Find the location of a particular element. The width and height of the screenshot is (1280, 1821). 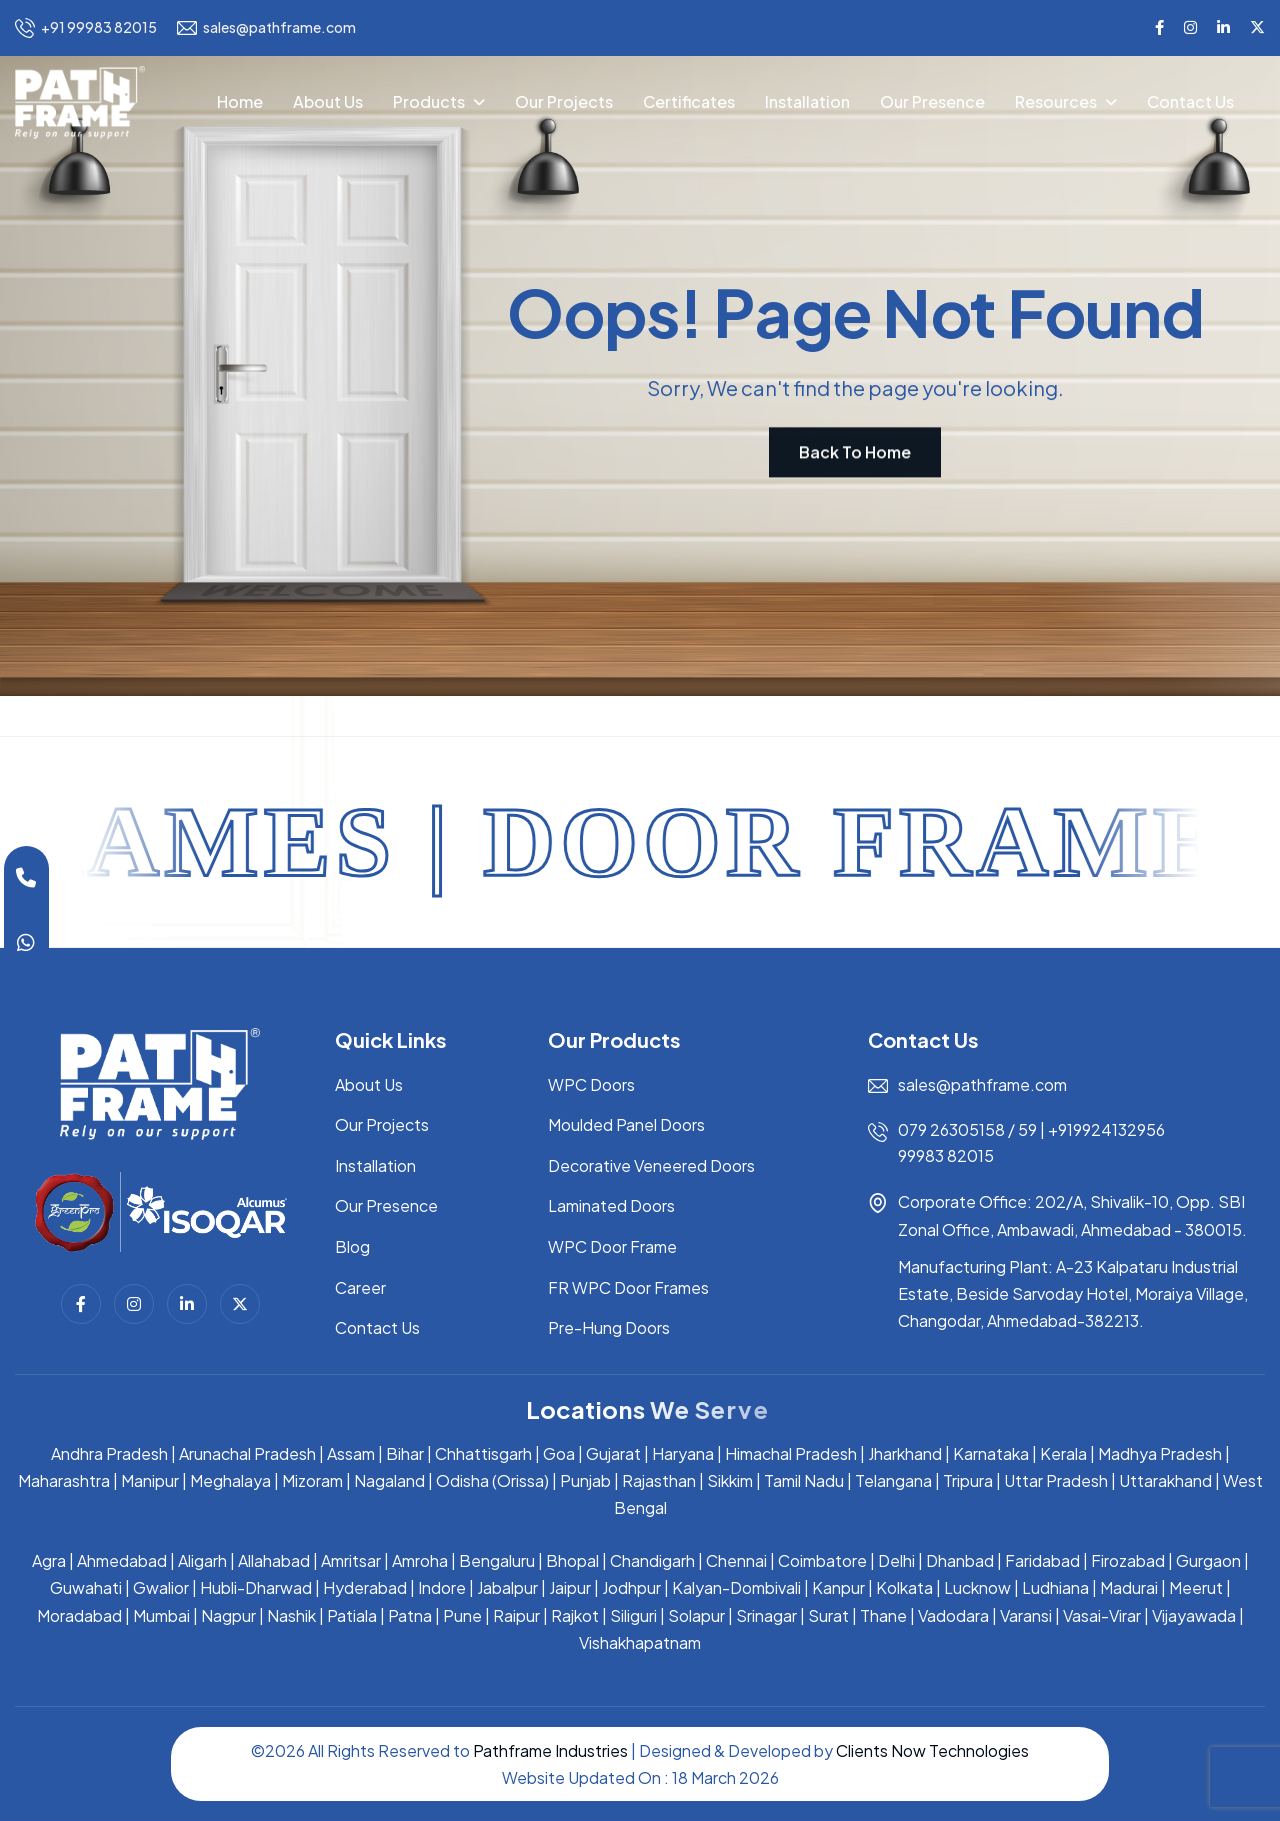

Kerala is located at coordinates (1063, 1453).